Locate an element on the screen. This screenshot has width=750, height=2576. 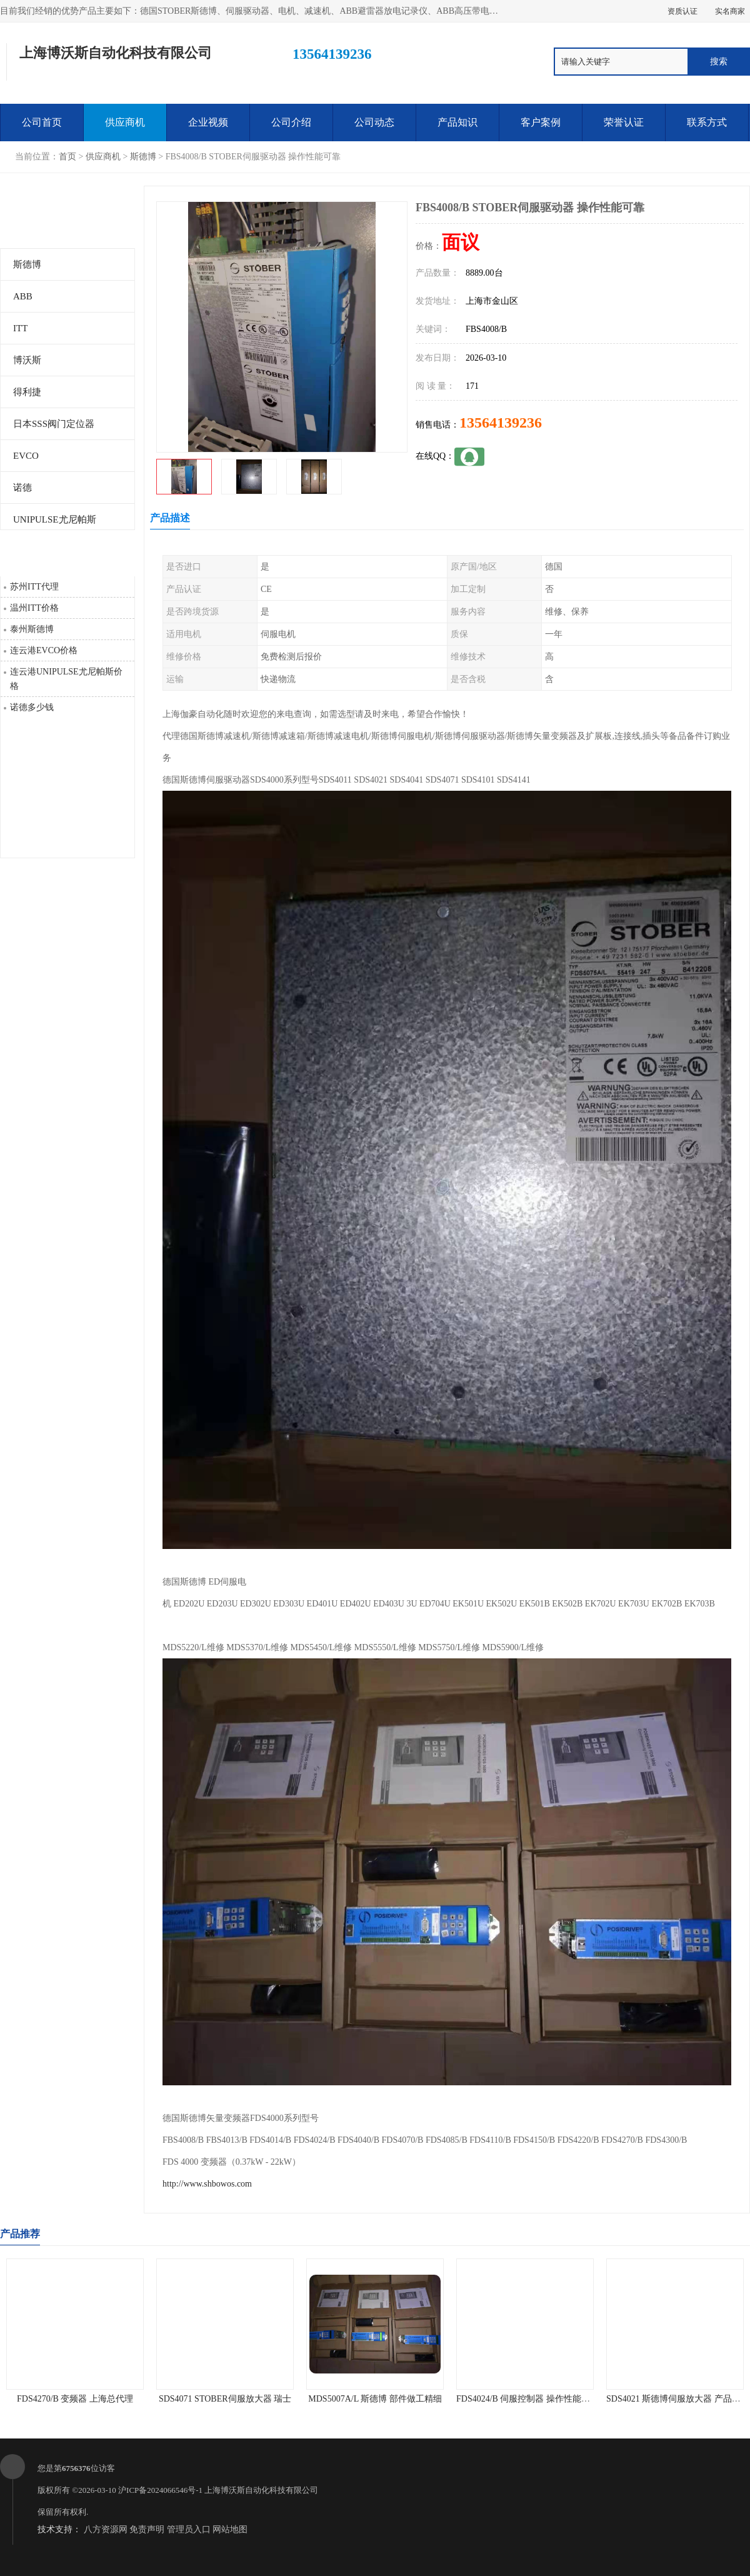
沪ICP备2024066546号-1 is located at coordinates (160, 2490).